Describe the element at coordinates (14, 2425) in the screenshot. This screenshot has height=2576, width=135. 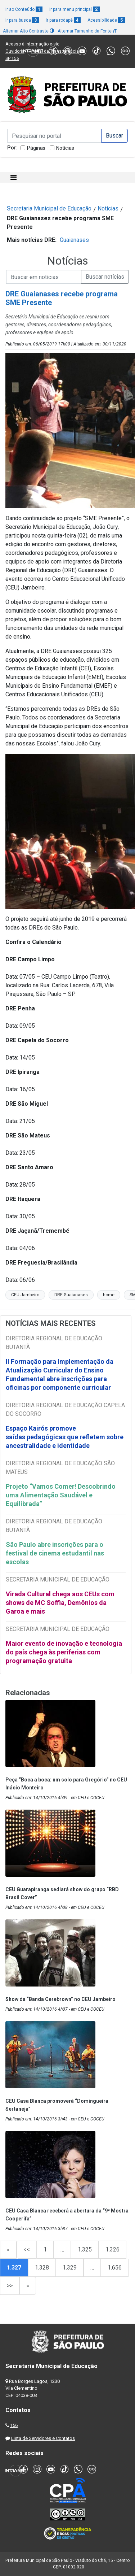
I see `156` at that location.